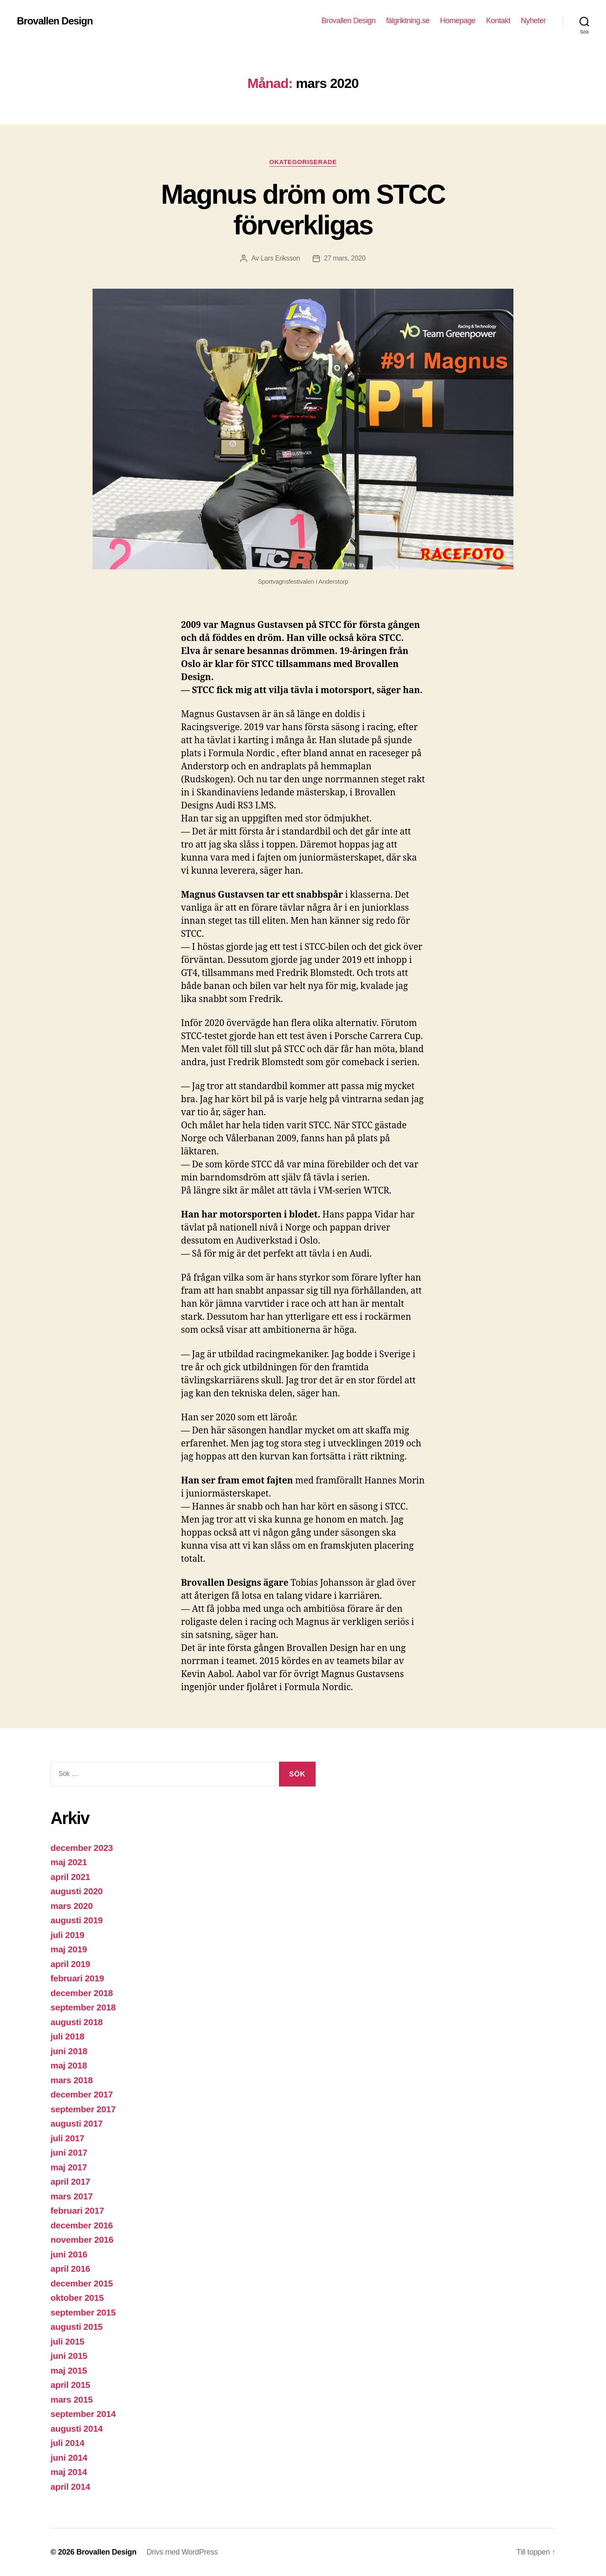  I want to click on 27 mars, 2020, so click(345, 258).